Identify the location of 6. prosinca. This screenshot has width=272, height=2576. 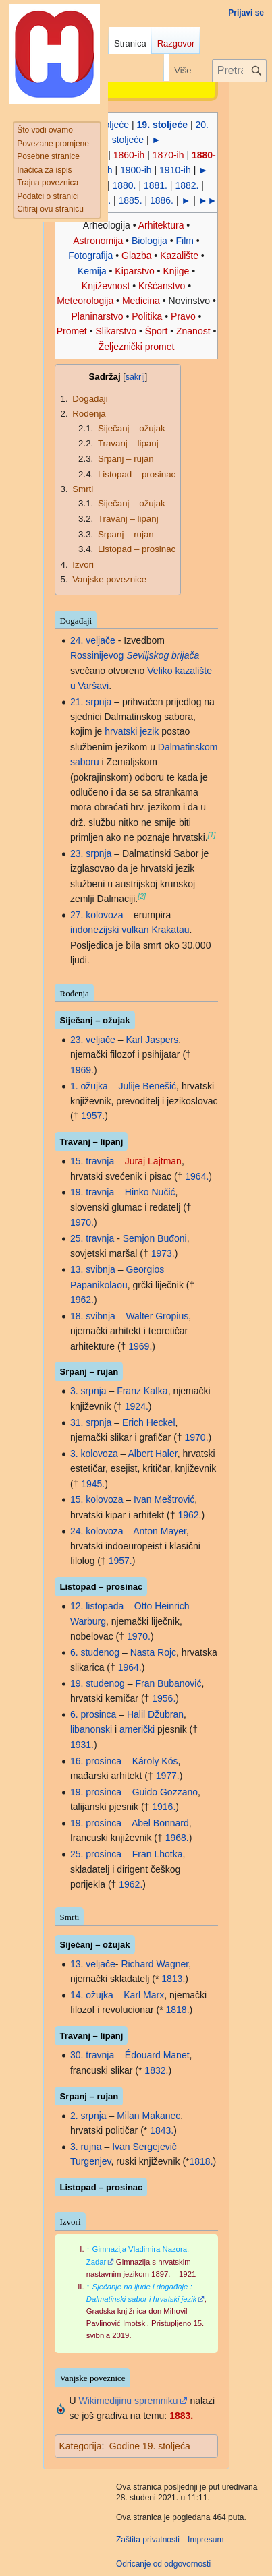
(93, 1714).